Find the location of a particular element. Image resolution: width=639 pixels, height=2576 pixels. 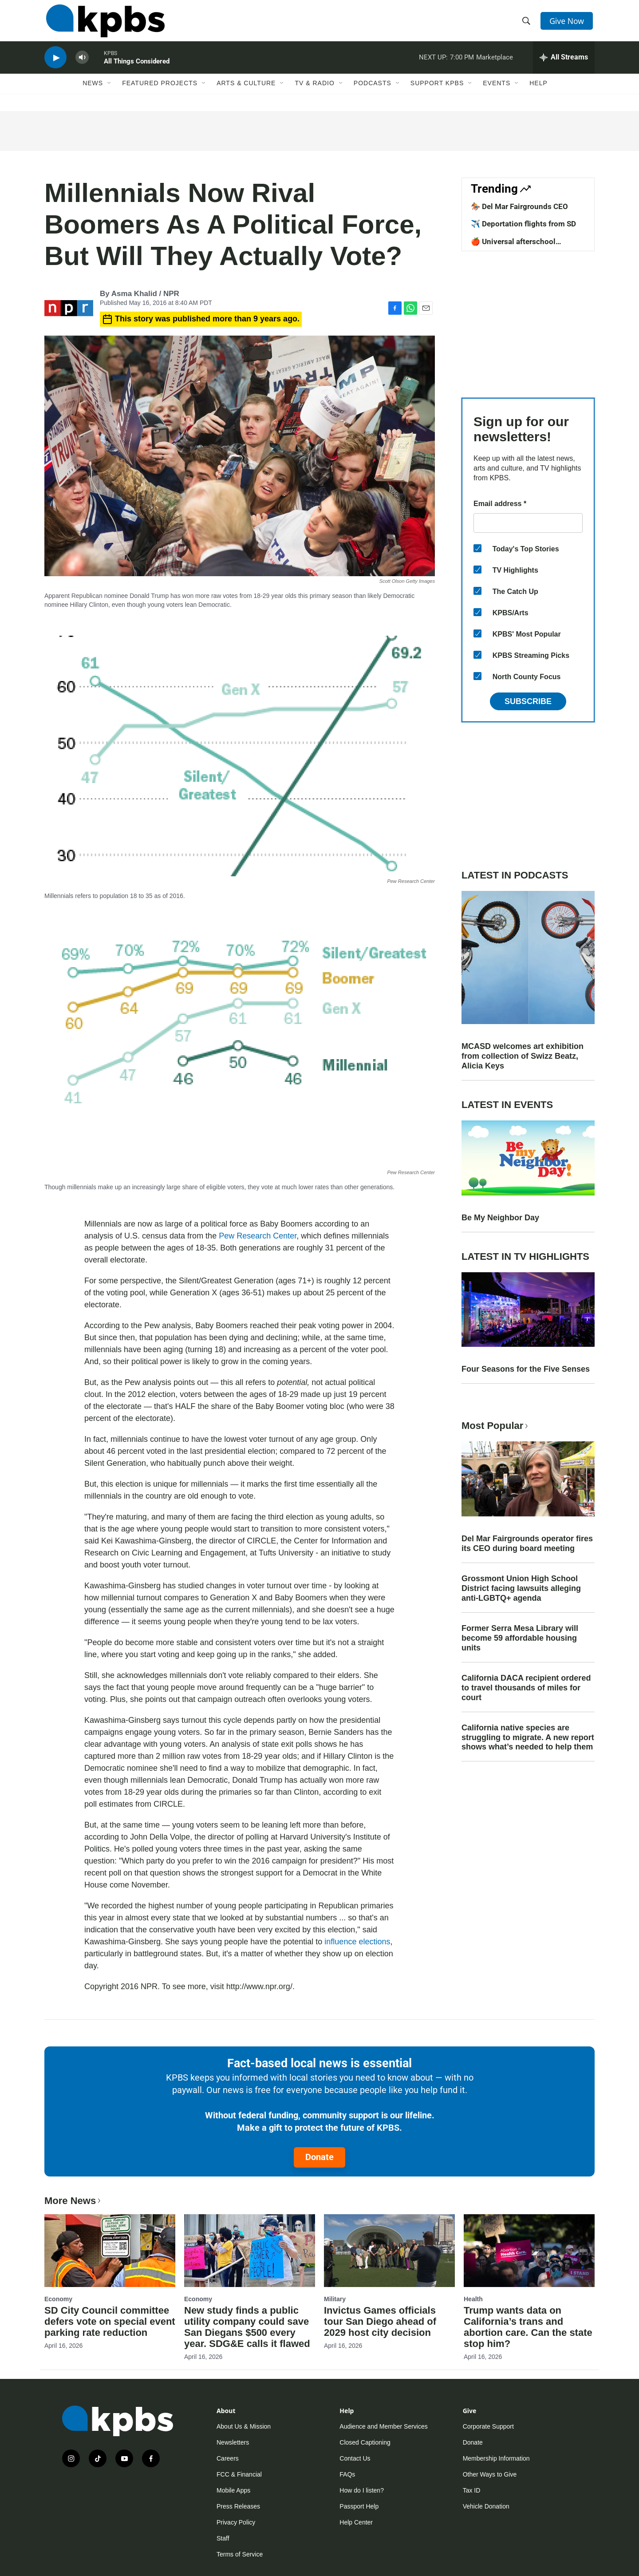

Tax ID is located at coordinates (472, 2490).